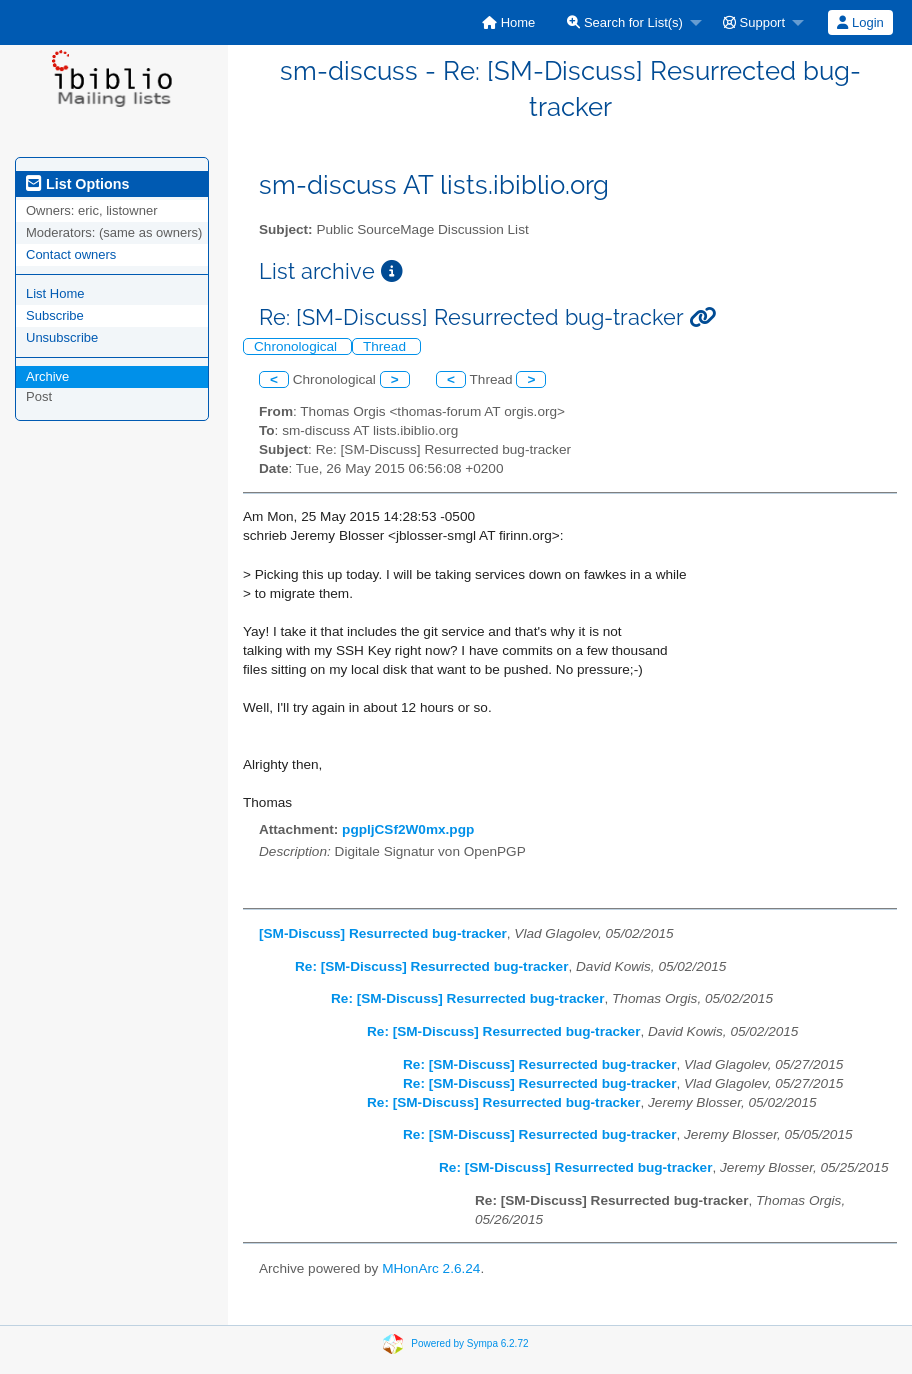 The image size is (912, 1374). I want to click on List Options, so click(77, 184).